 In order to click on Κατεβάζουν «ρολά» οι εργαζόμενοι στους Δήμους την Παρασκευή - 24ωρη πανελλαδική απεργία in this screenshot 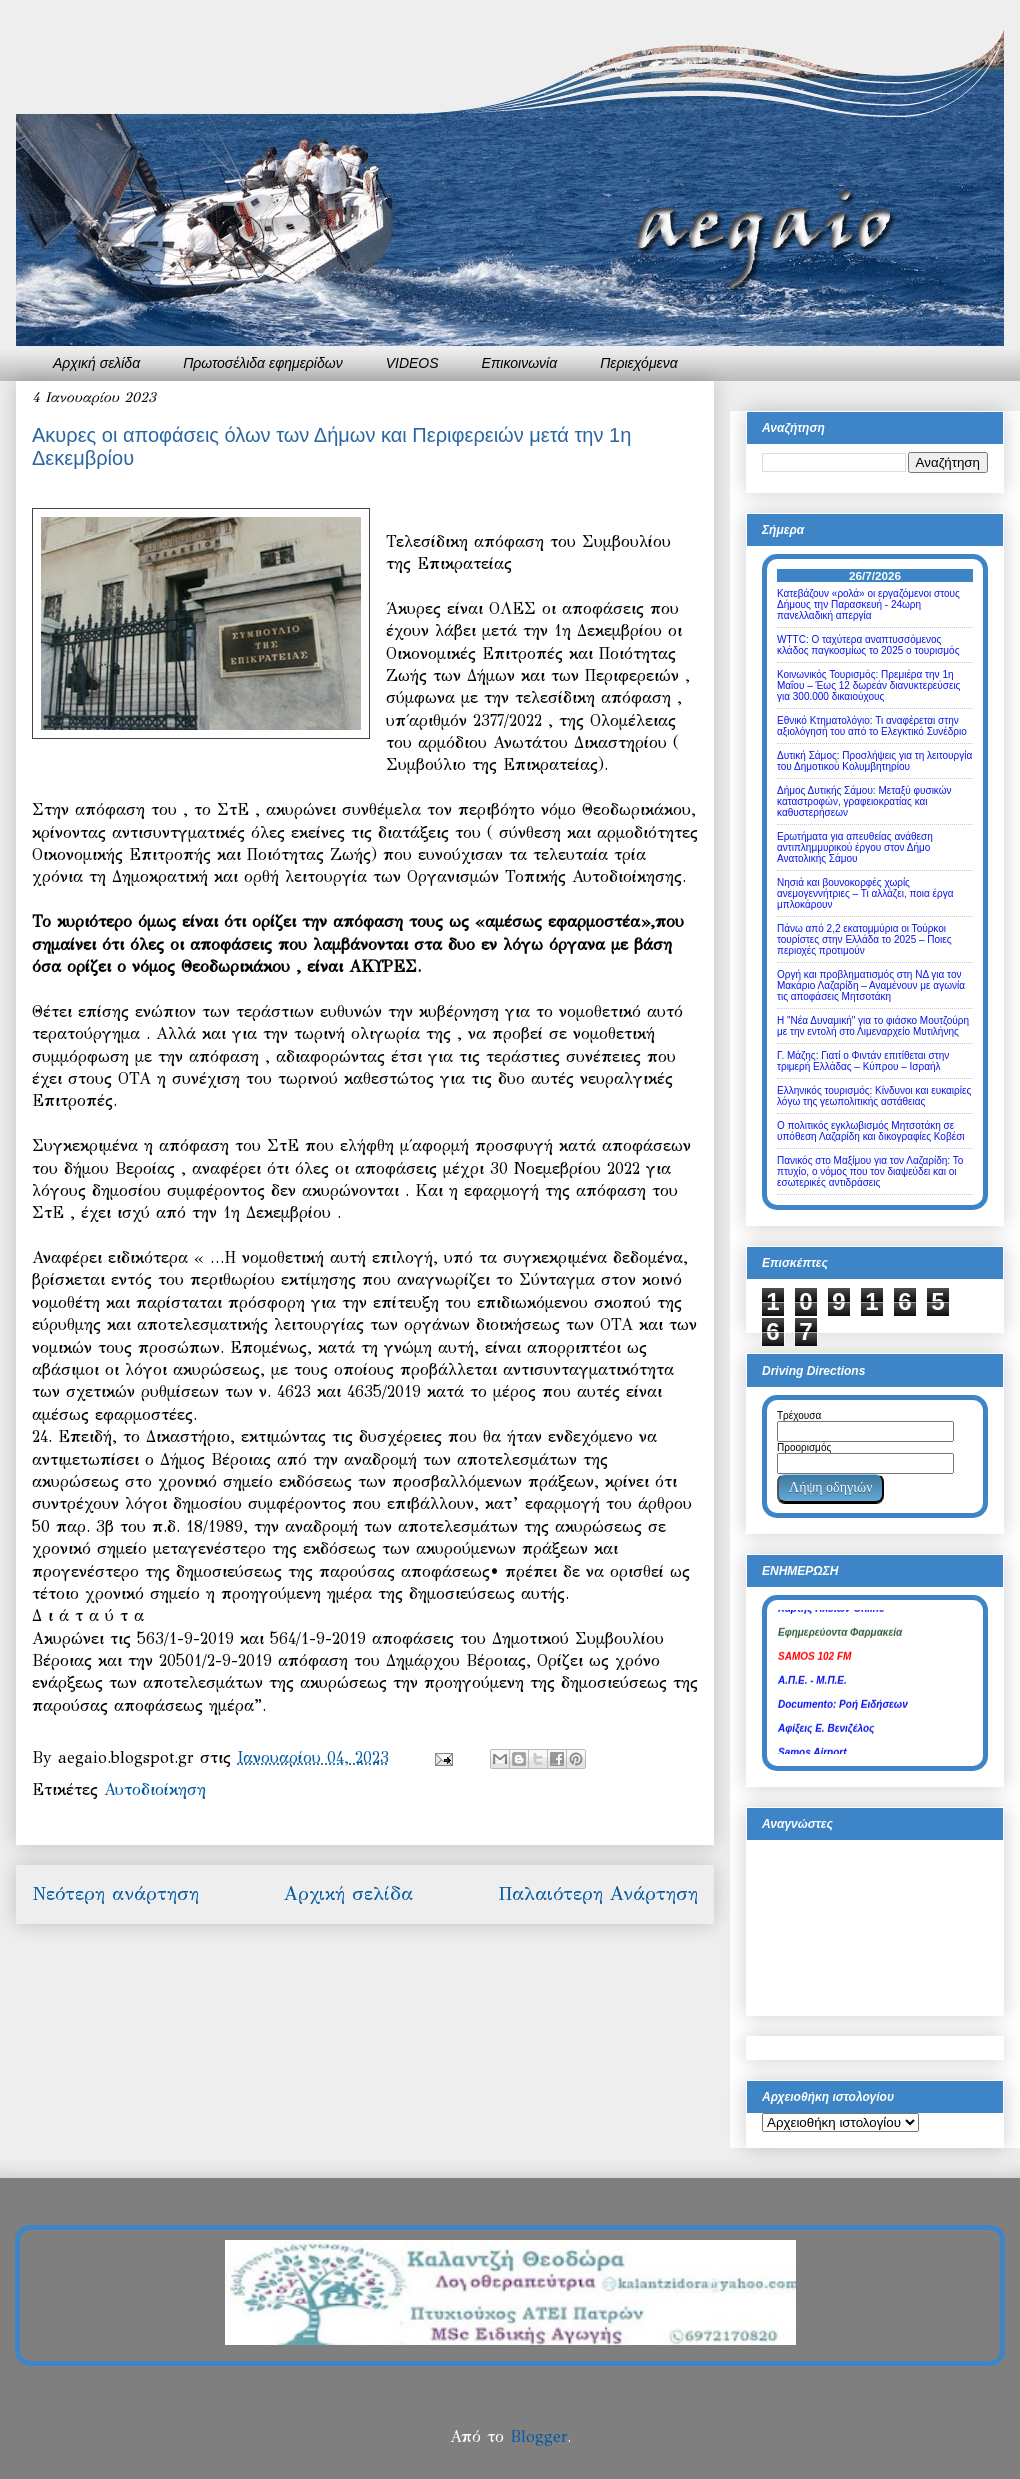, I will do `click(868, 604)`.